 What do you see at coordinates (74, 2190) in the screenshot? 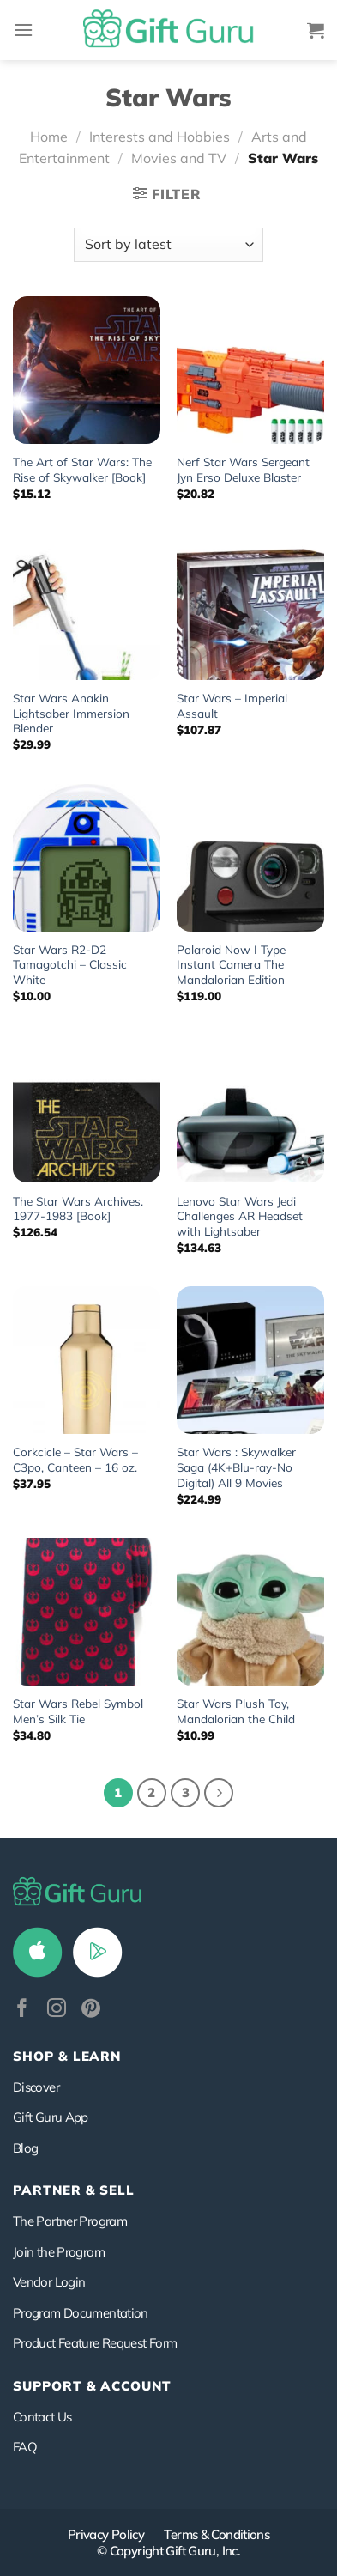
I see `PARTNER & SELL` at bounding box center [74, 2190].